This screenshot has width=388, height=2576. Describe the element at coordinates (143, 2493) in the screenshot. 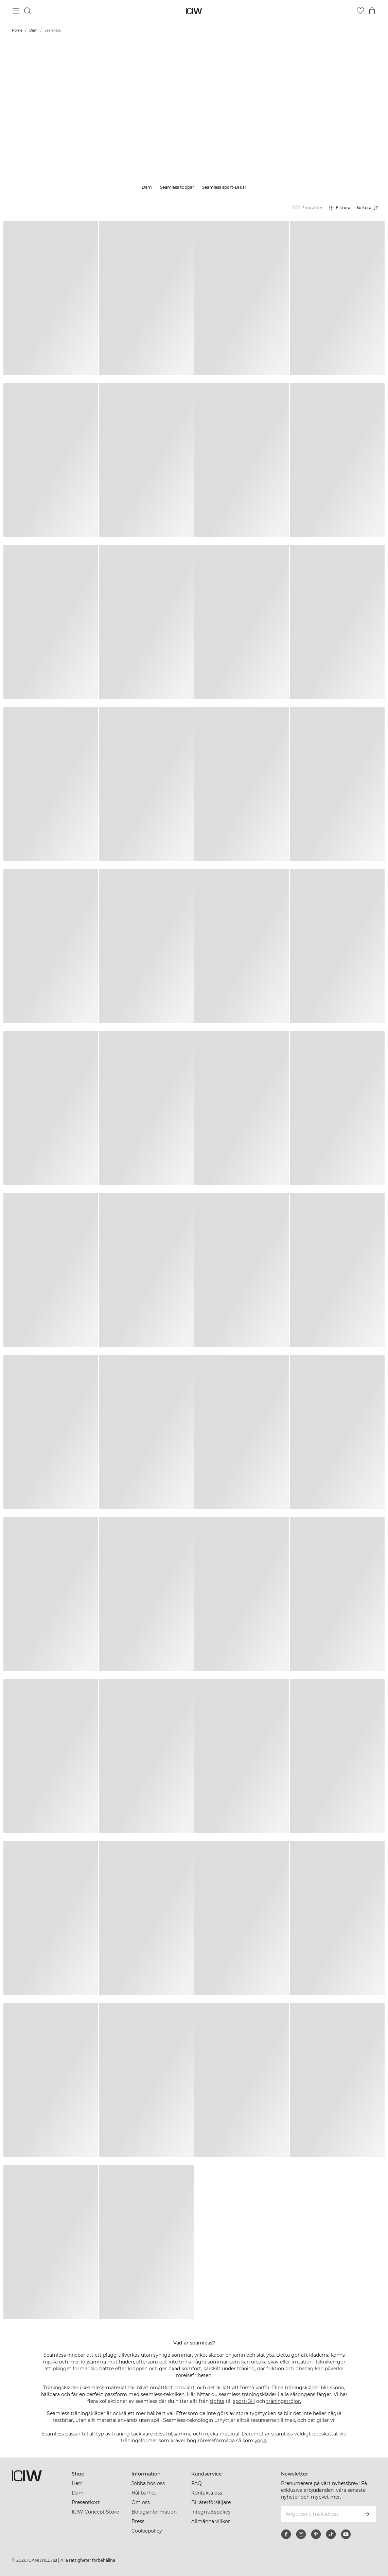

I see `Hållbarhet` at that location.